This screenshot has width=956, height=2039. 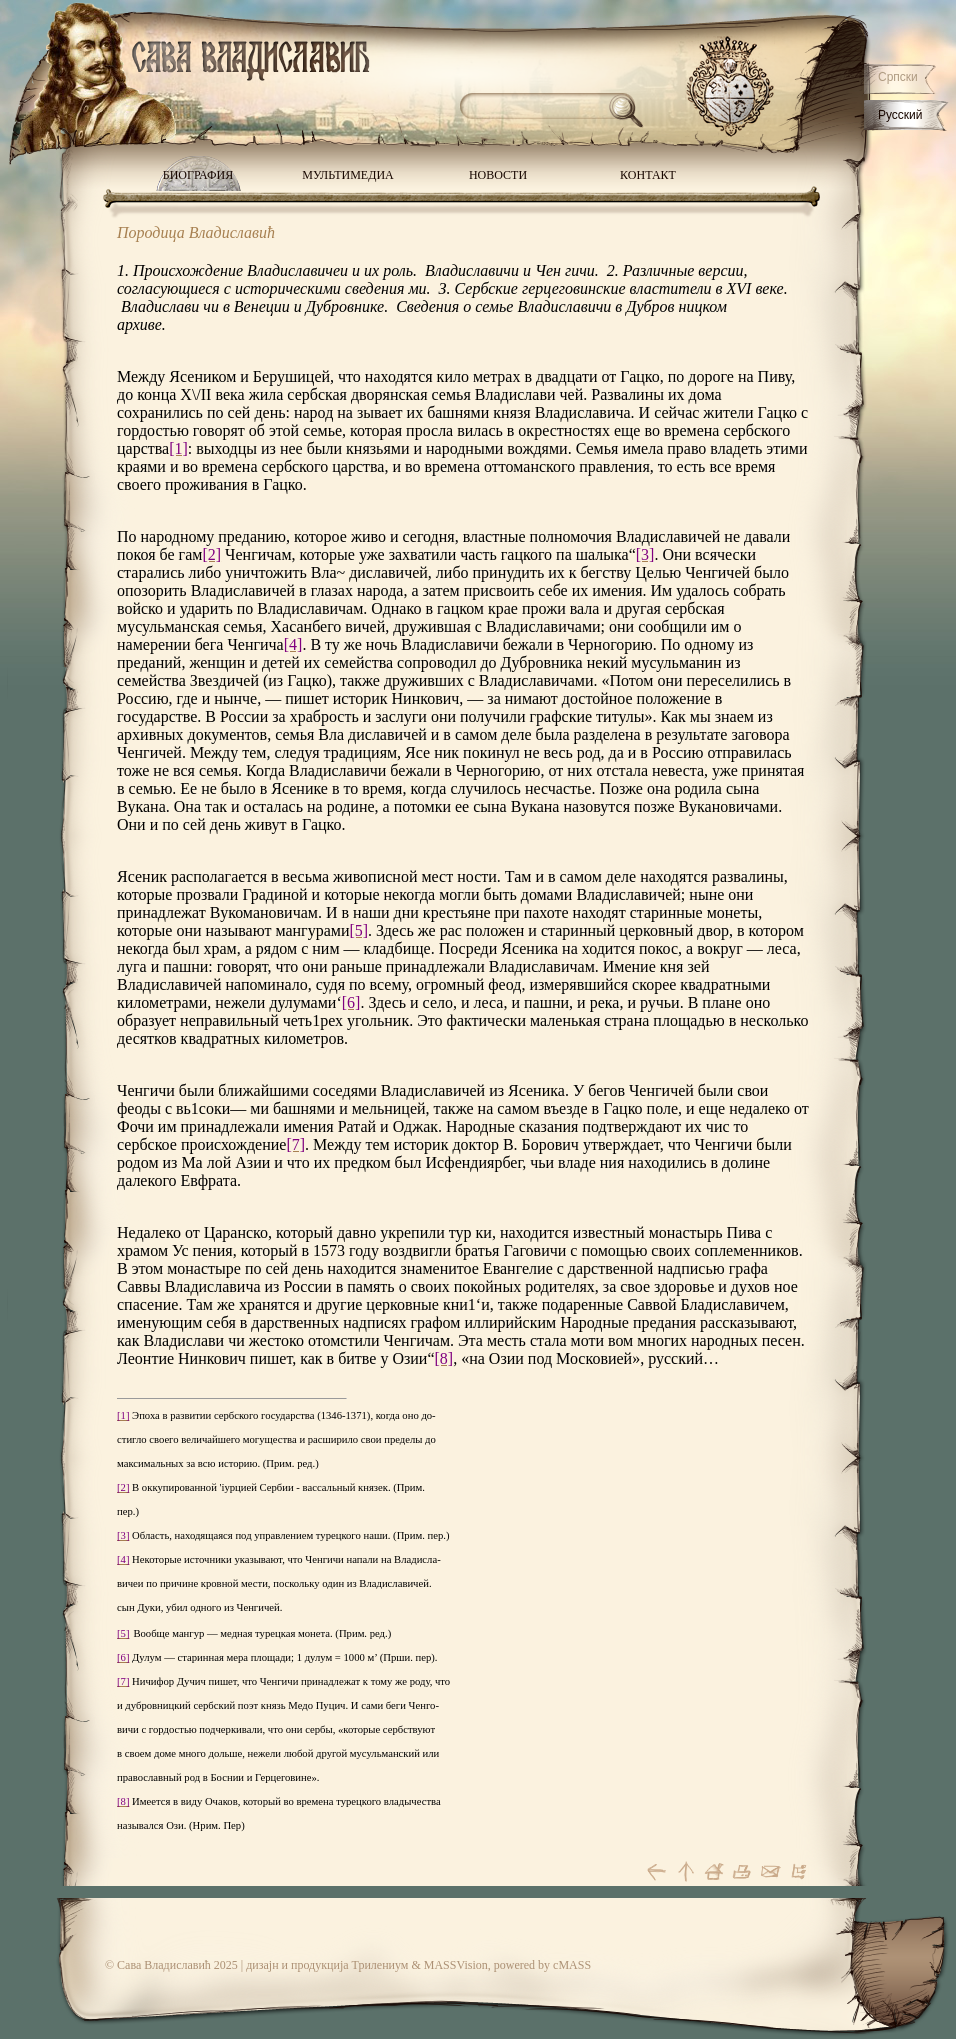 What do you see at coordinates (572, 1965) in the screenshot?
I see `cMASS` at bounding box center [572, 1965].